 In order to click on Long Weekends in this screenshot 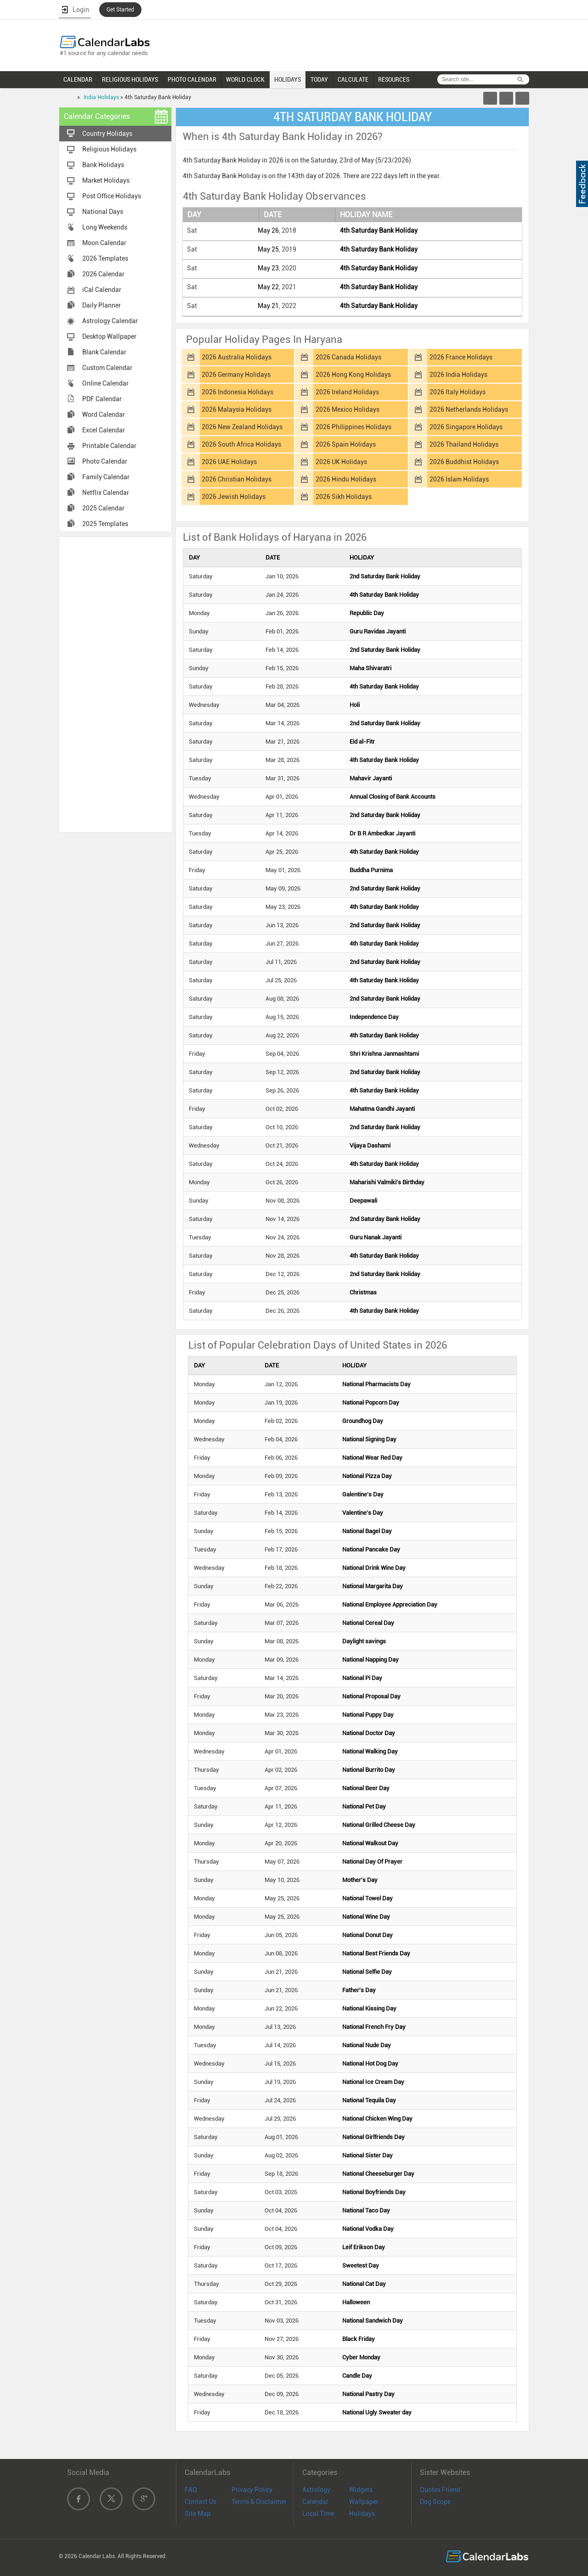, I will do `click(104, 227)`.